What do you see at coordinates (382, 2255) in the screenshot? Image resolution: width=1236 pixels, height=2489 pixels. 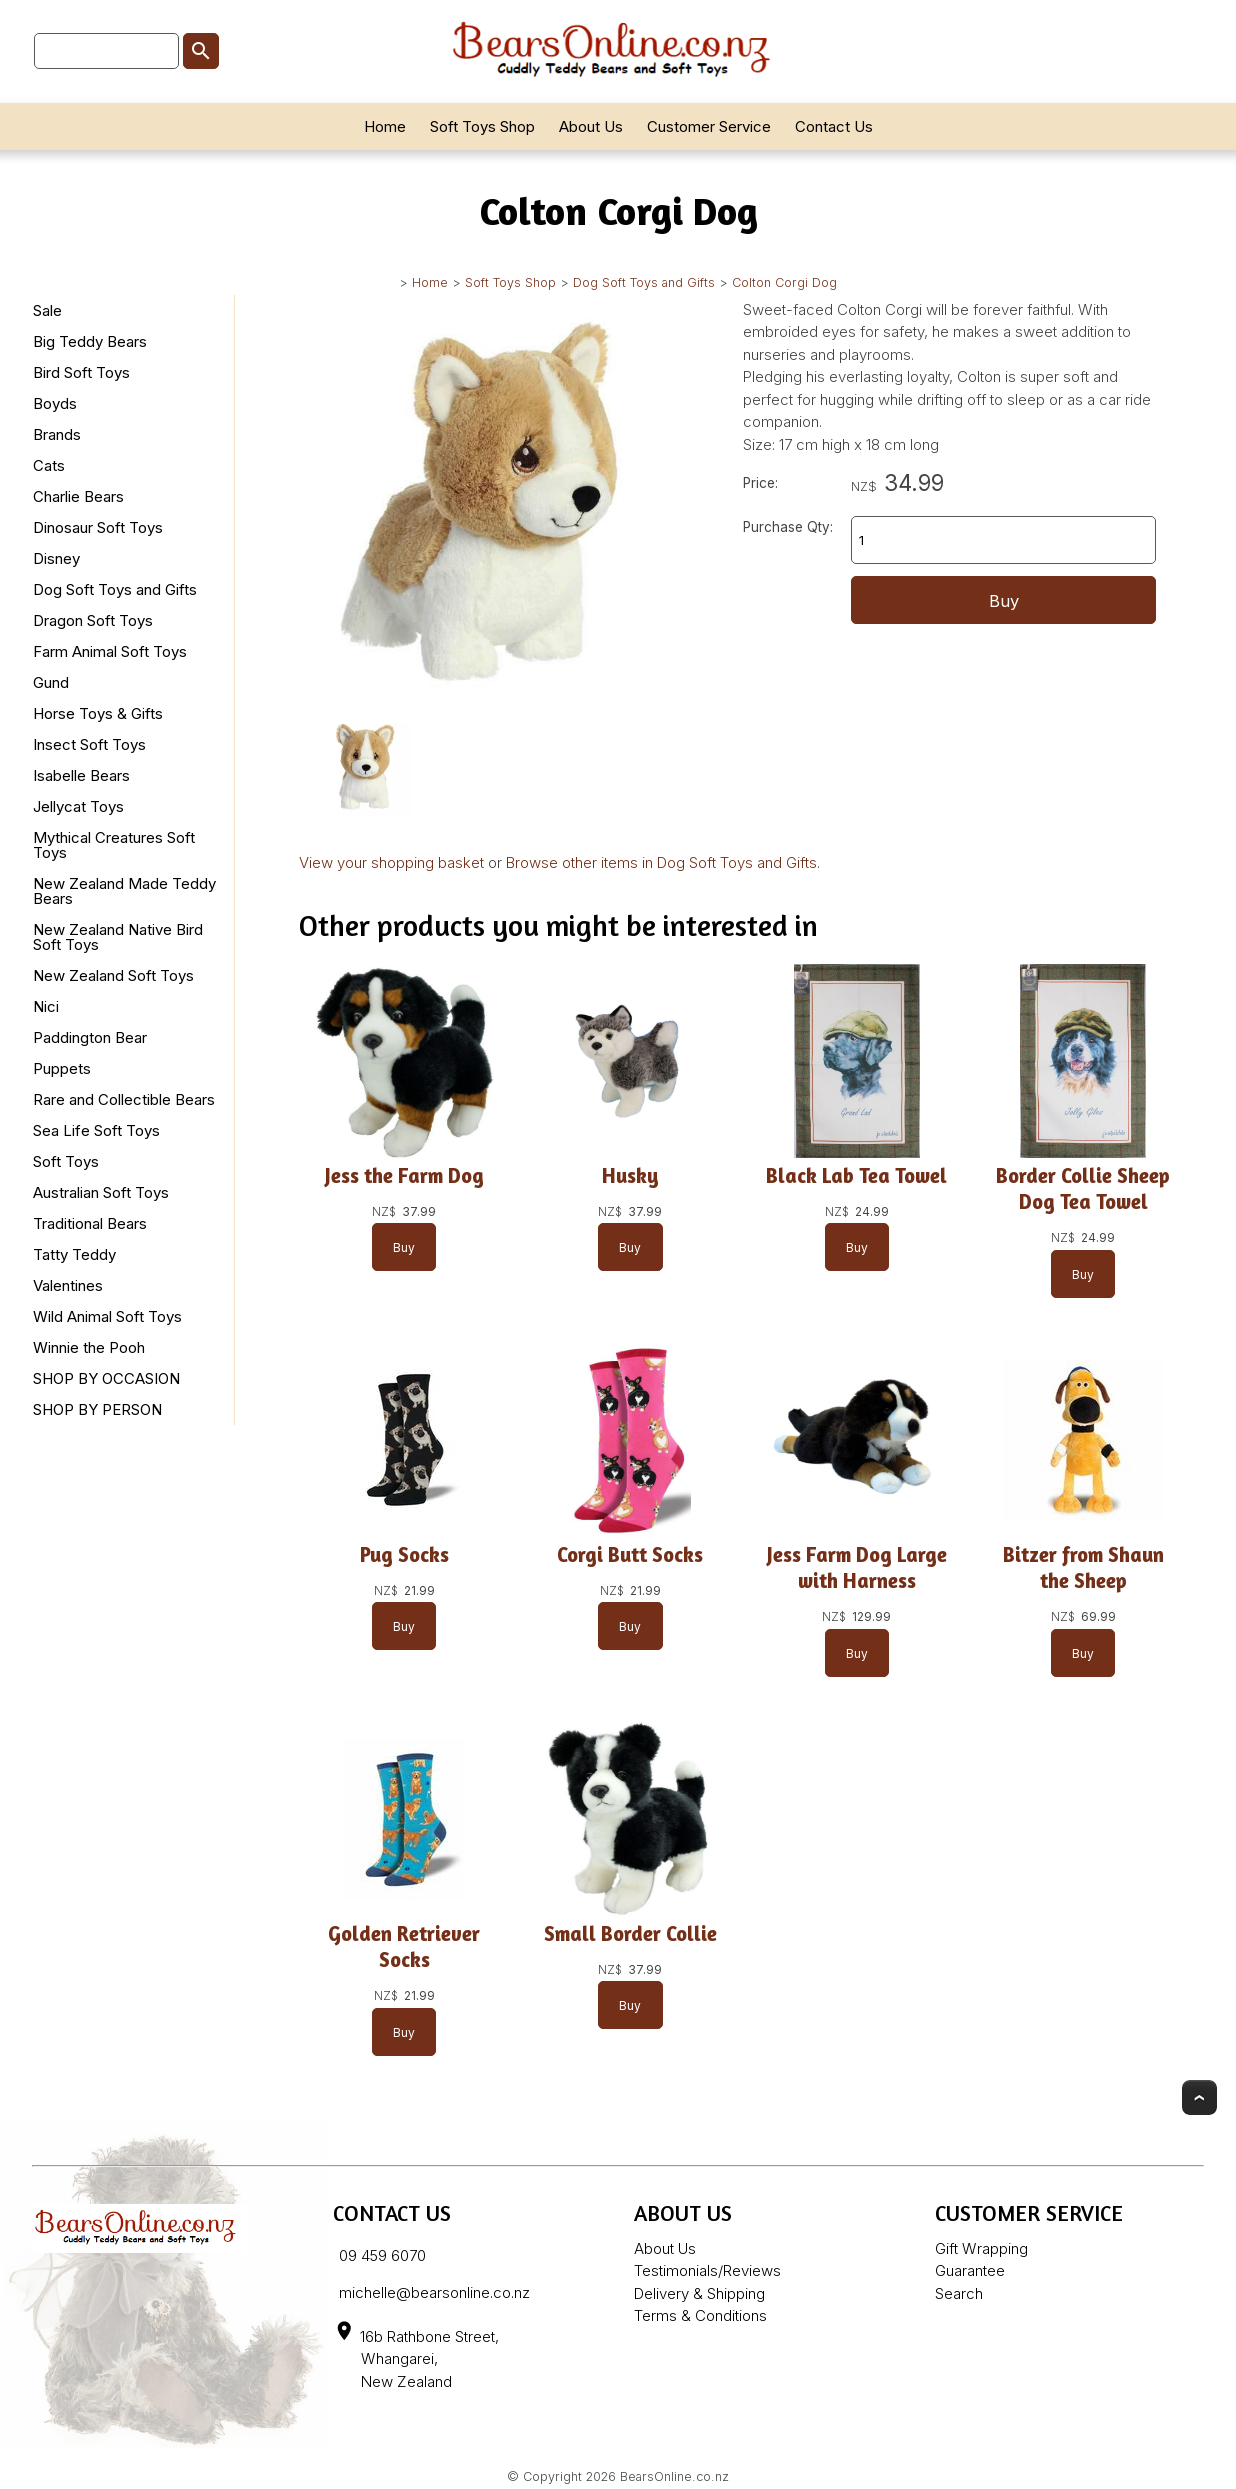 I see `09 459 6070` at bounding box center [382, 2255].